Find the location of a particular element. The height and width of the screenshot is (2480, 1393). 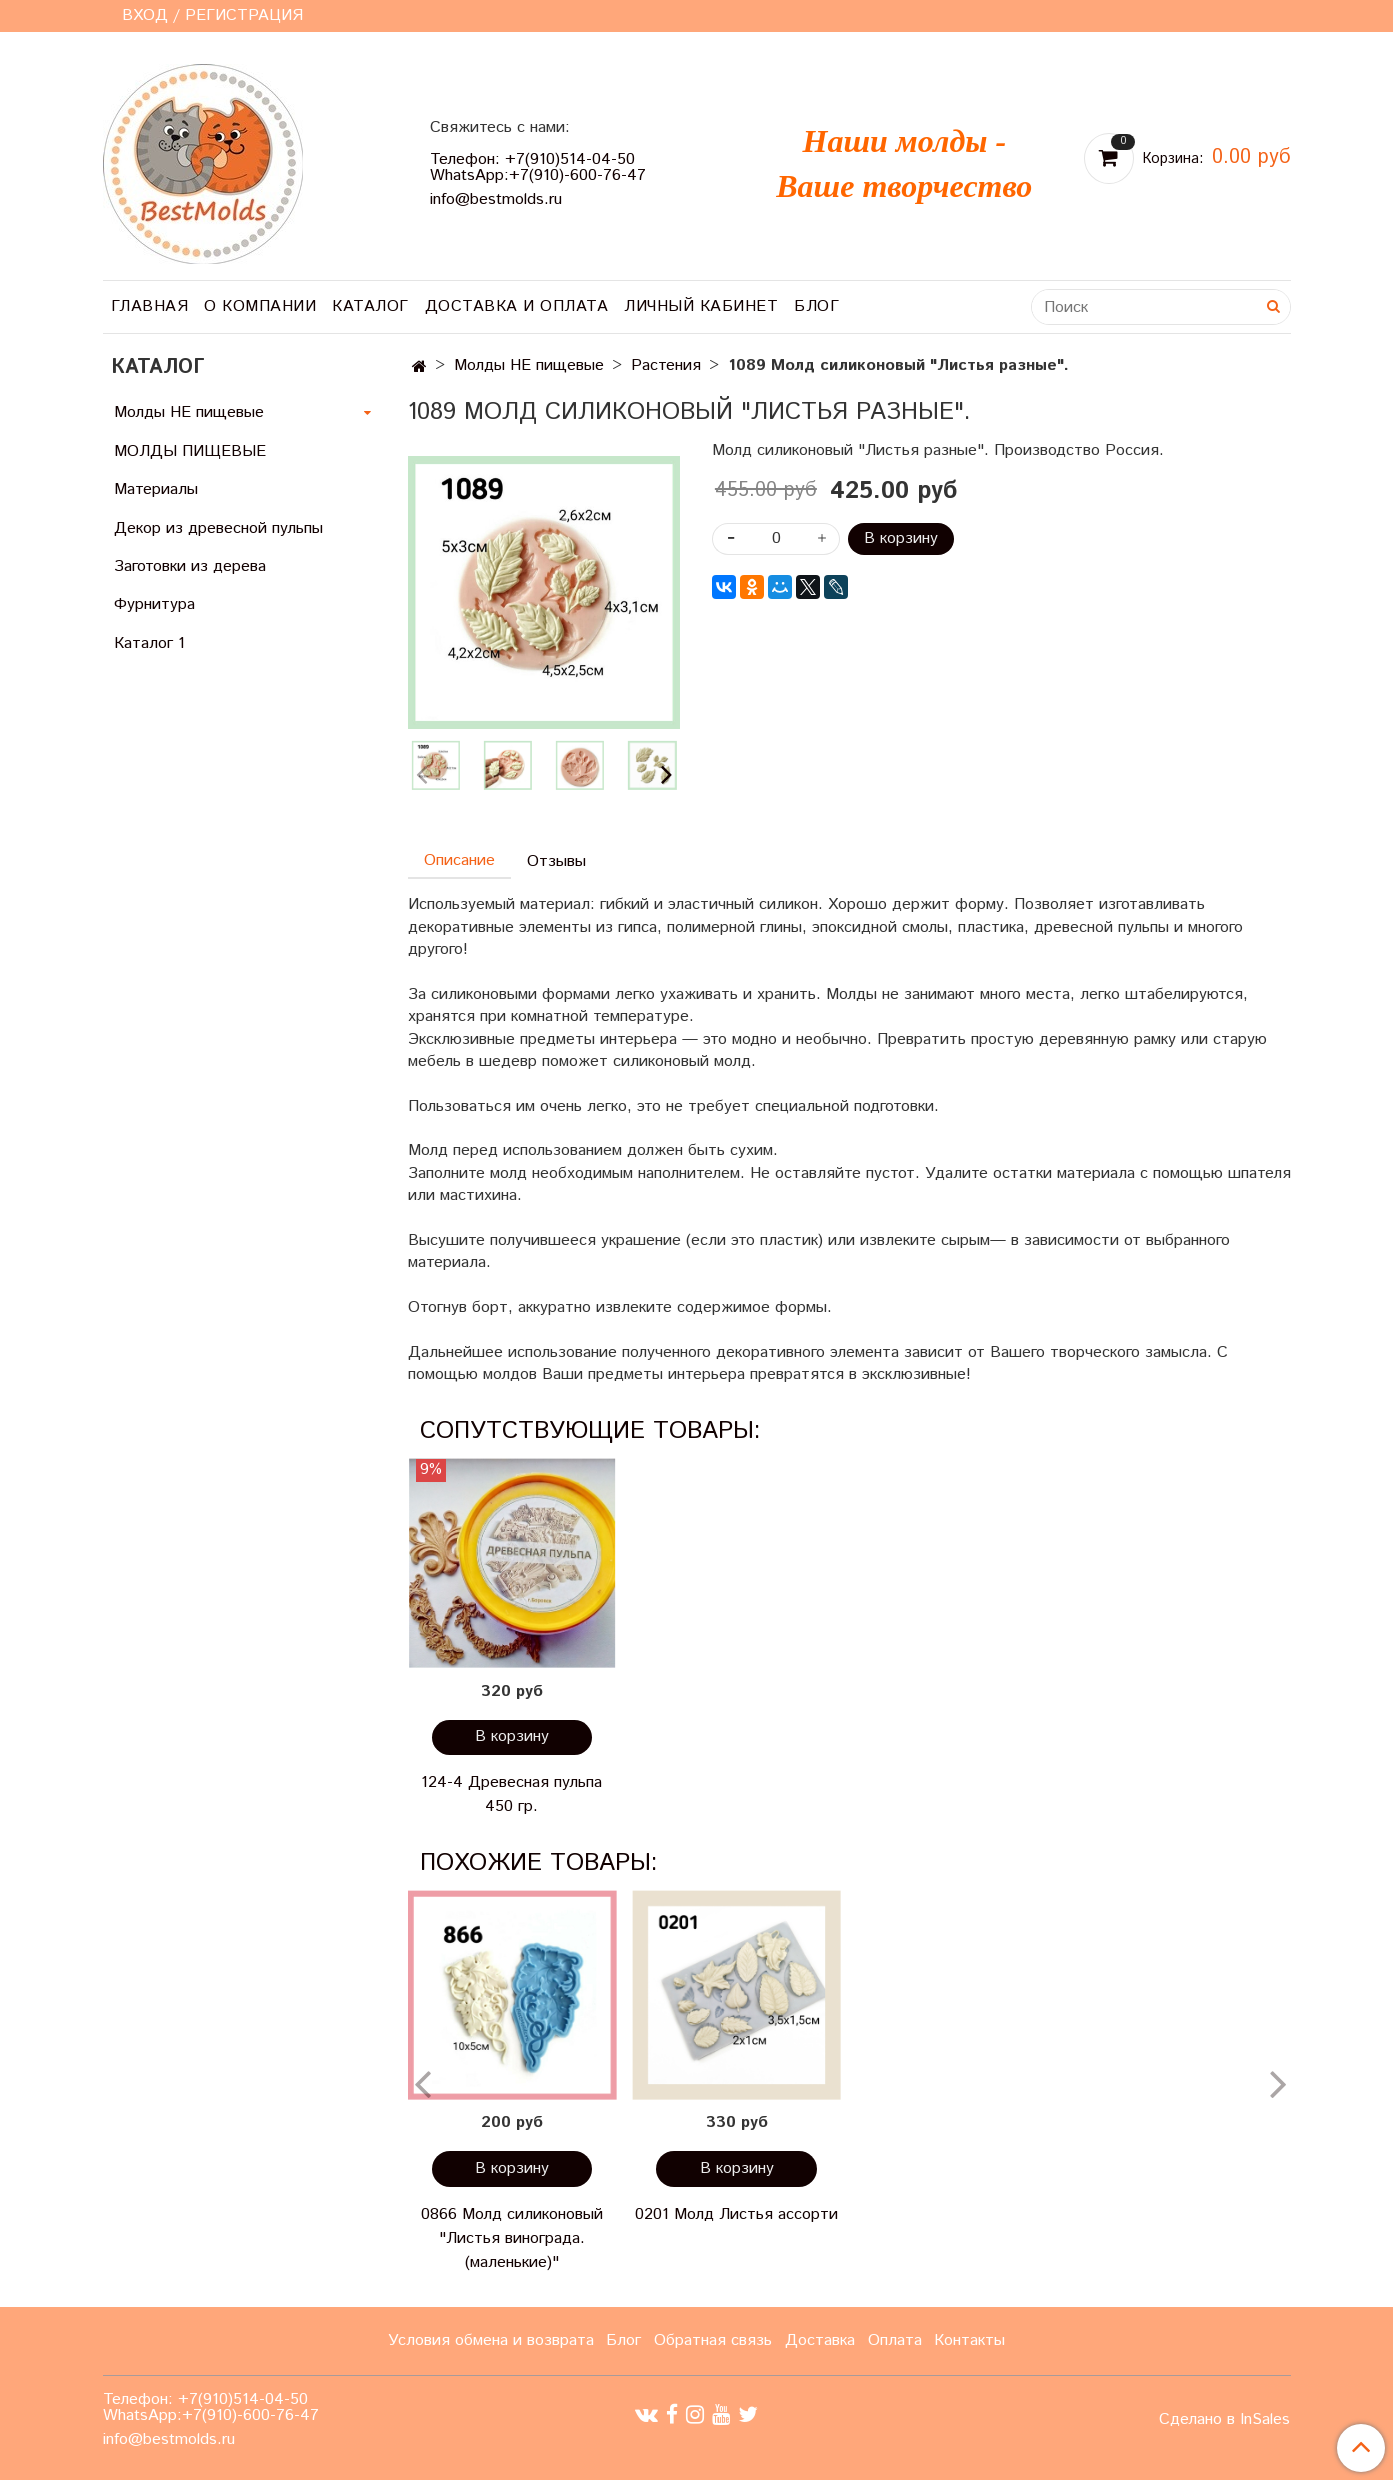

МОЛДЫ ПИЩЕВЫЕ is located at coordinates (190, 451).